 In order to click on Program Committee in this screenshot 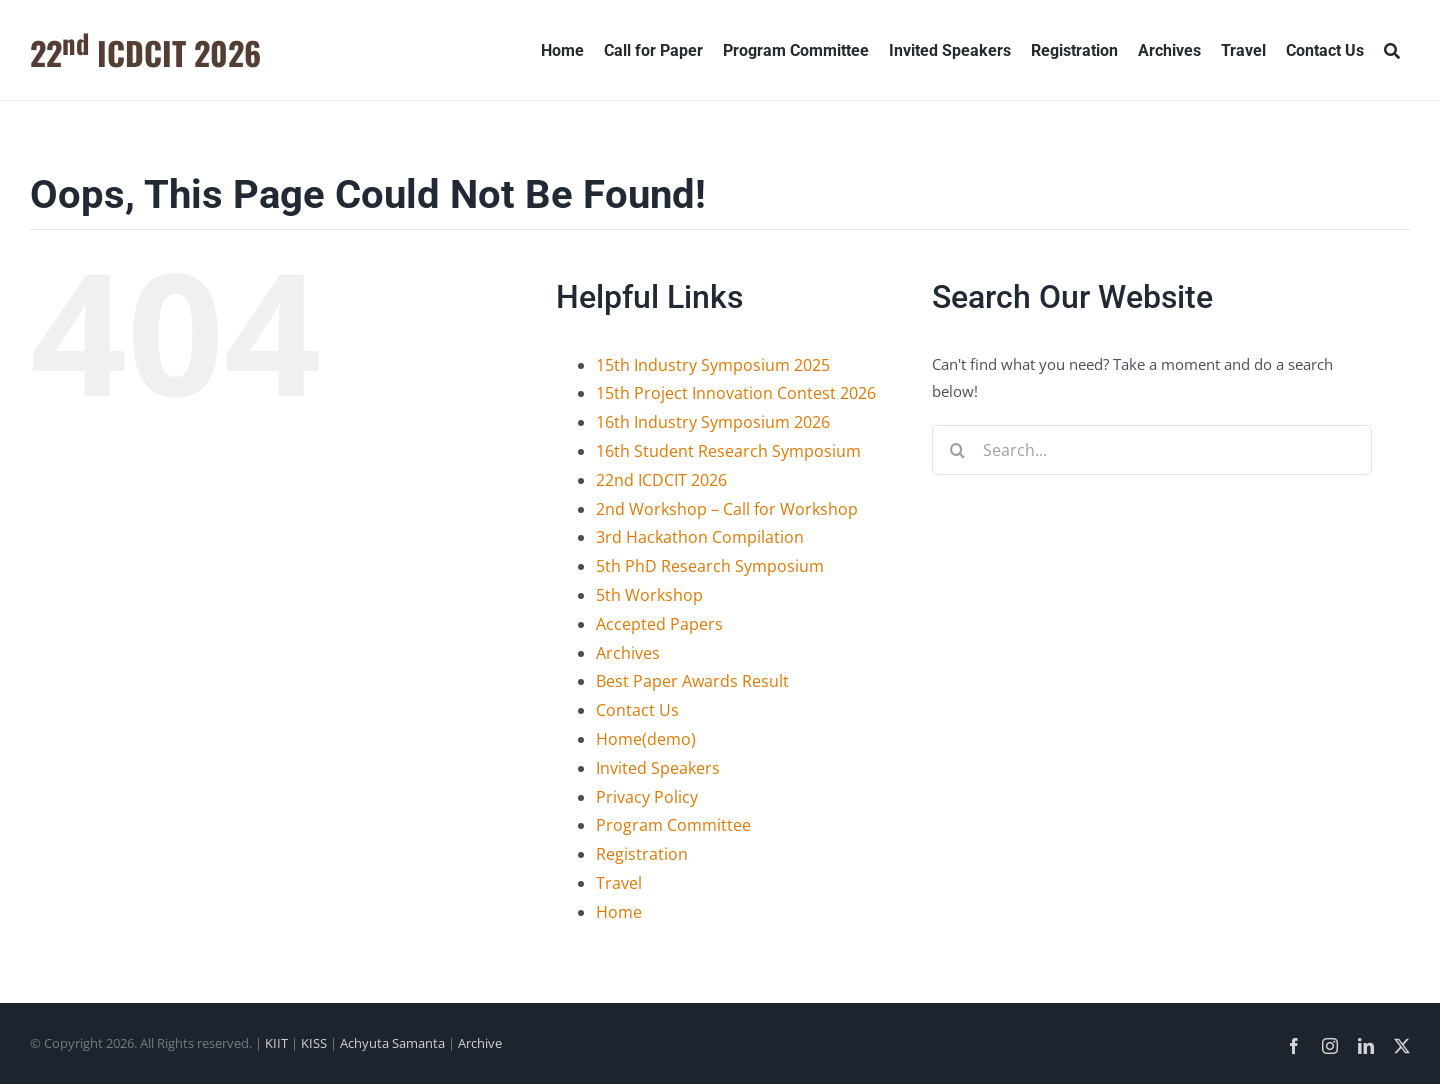, I will do `click(673, 825)`.